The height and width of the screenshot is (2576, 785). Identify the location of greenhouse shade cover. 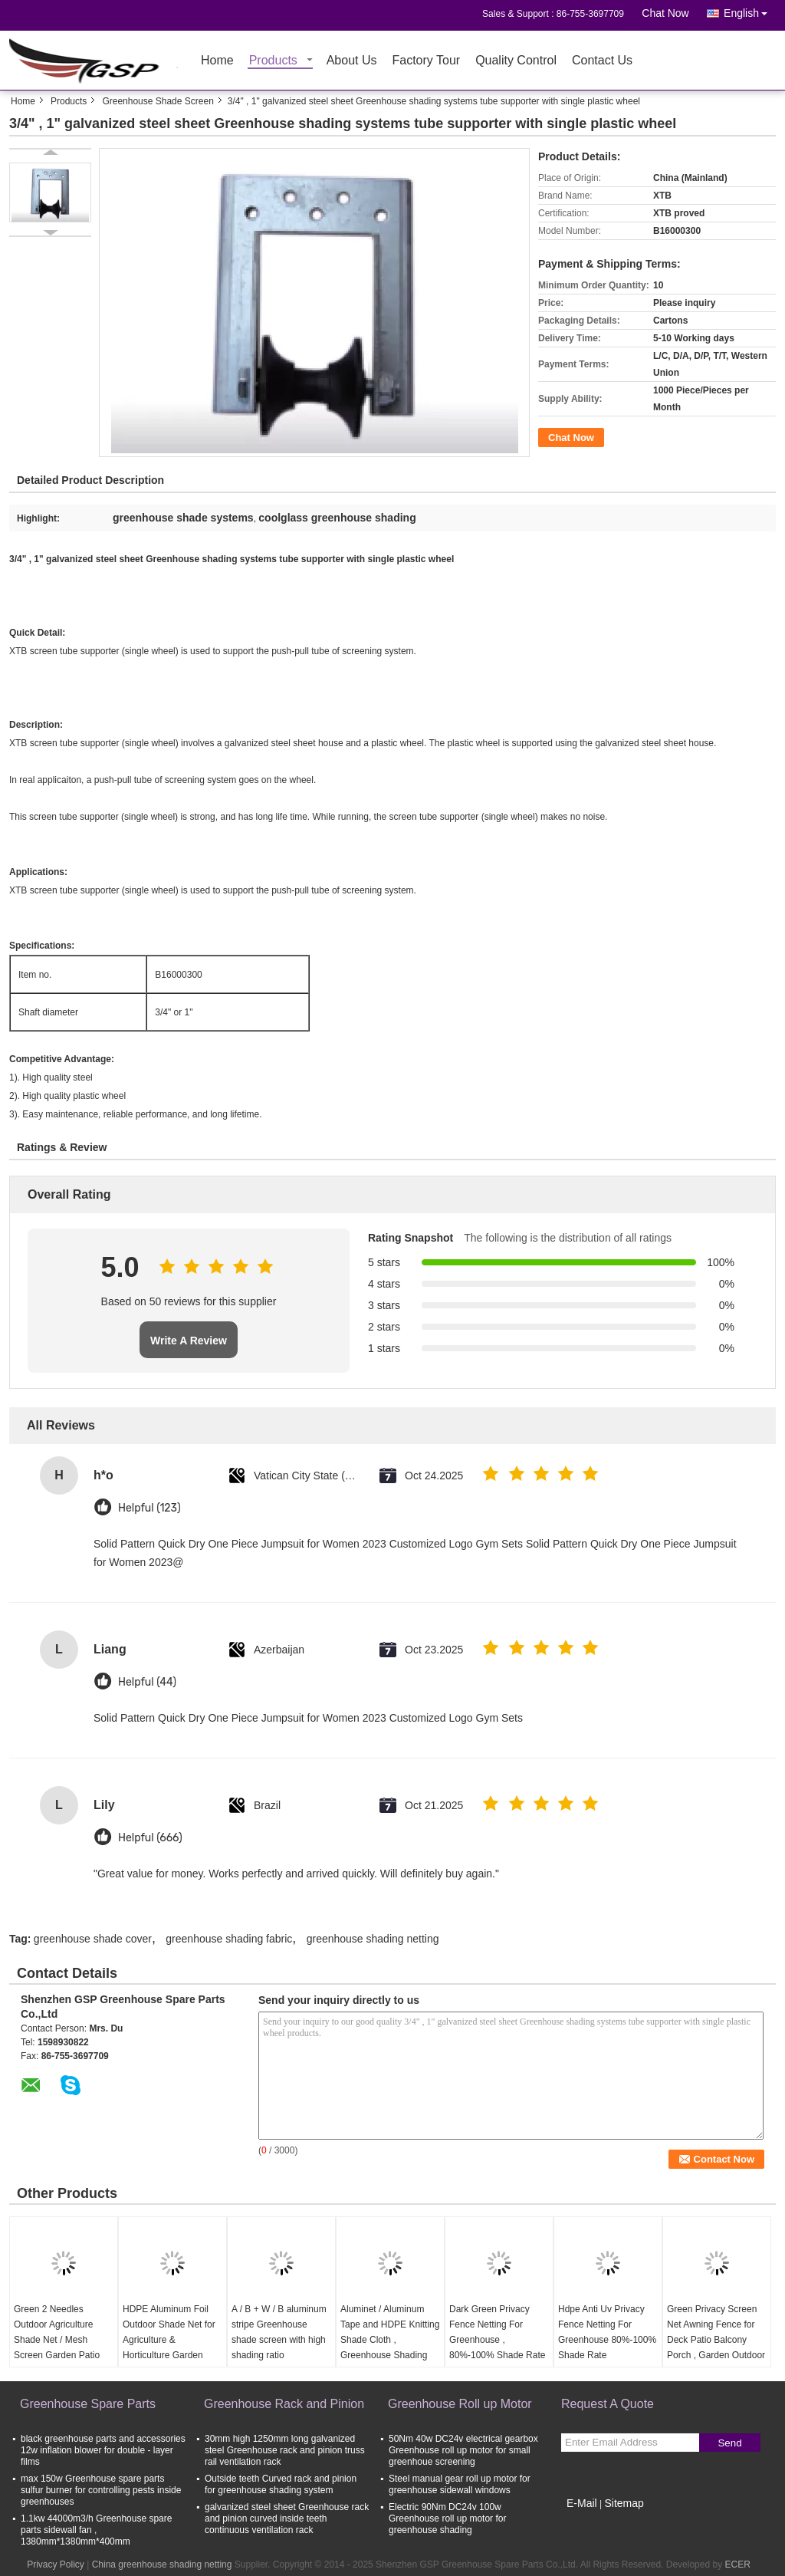
(93, 1939).